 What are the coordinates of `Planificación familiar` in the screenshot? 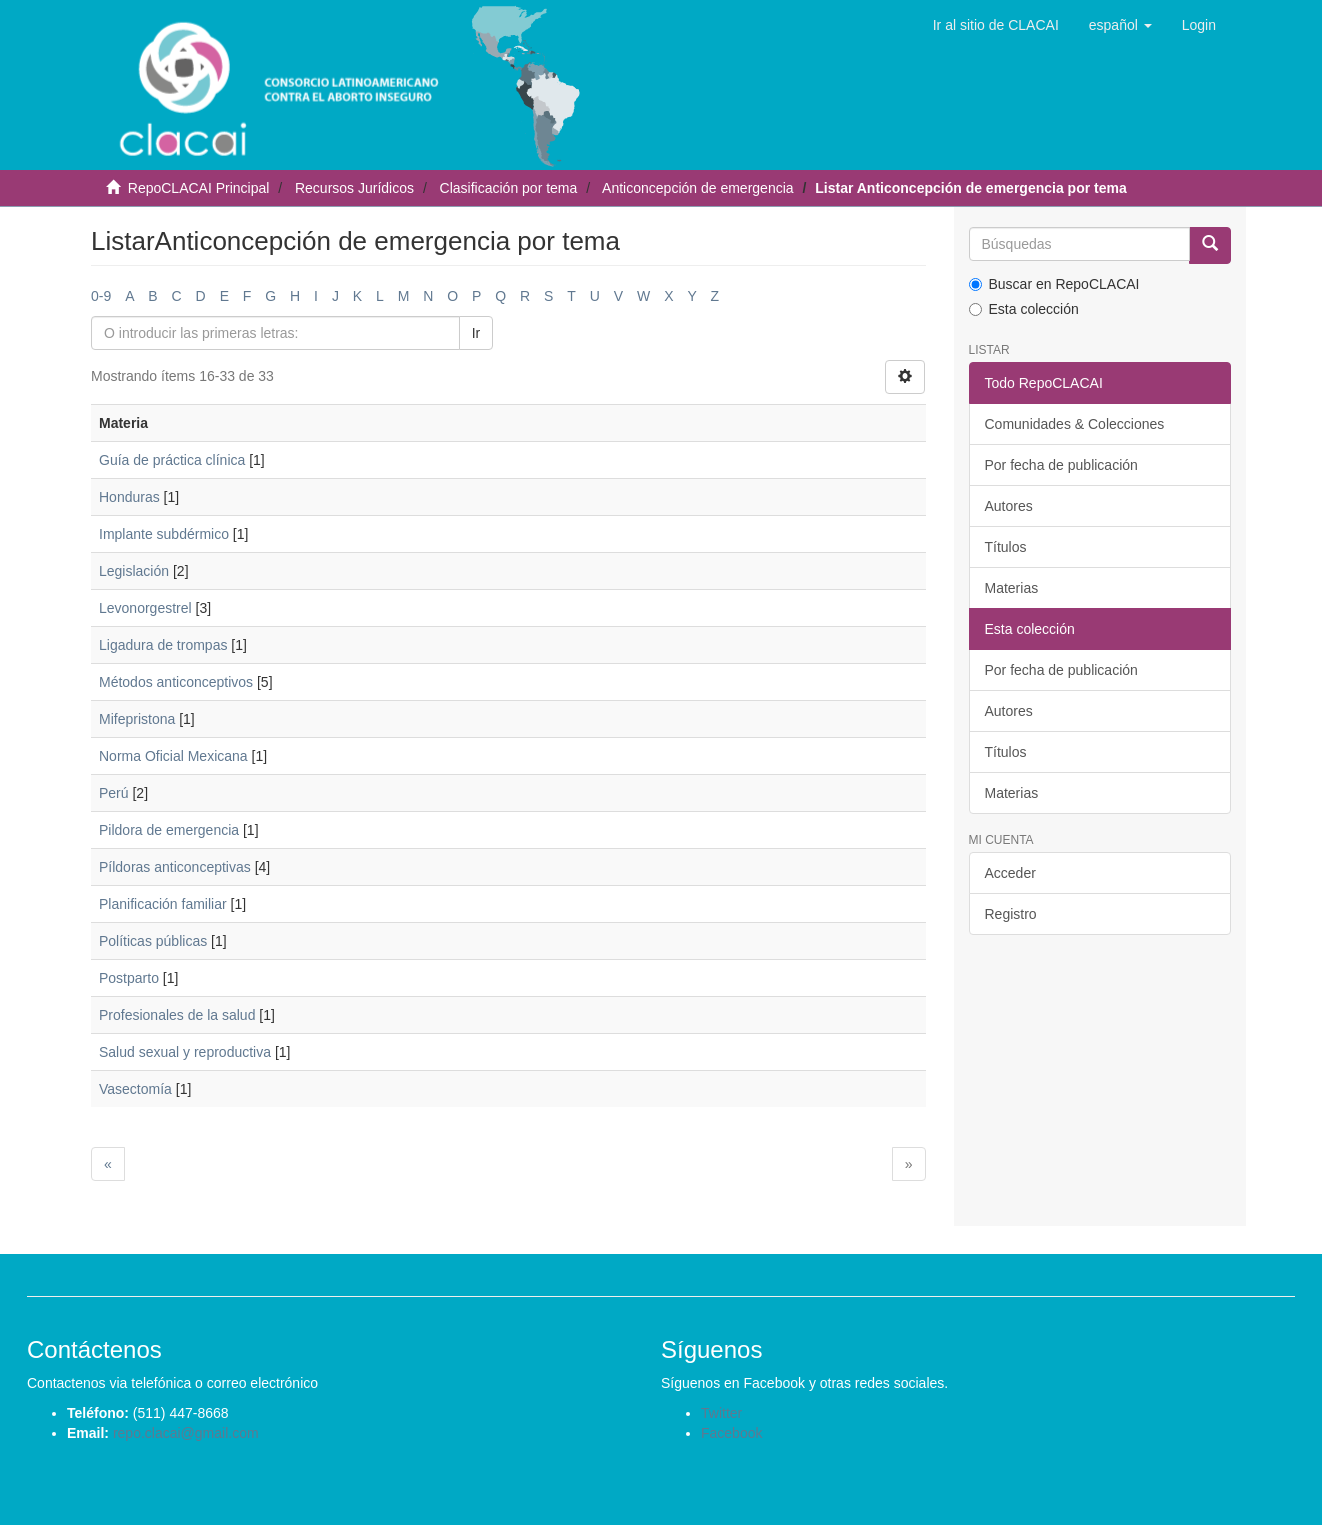 It's located at (163, 904).